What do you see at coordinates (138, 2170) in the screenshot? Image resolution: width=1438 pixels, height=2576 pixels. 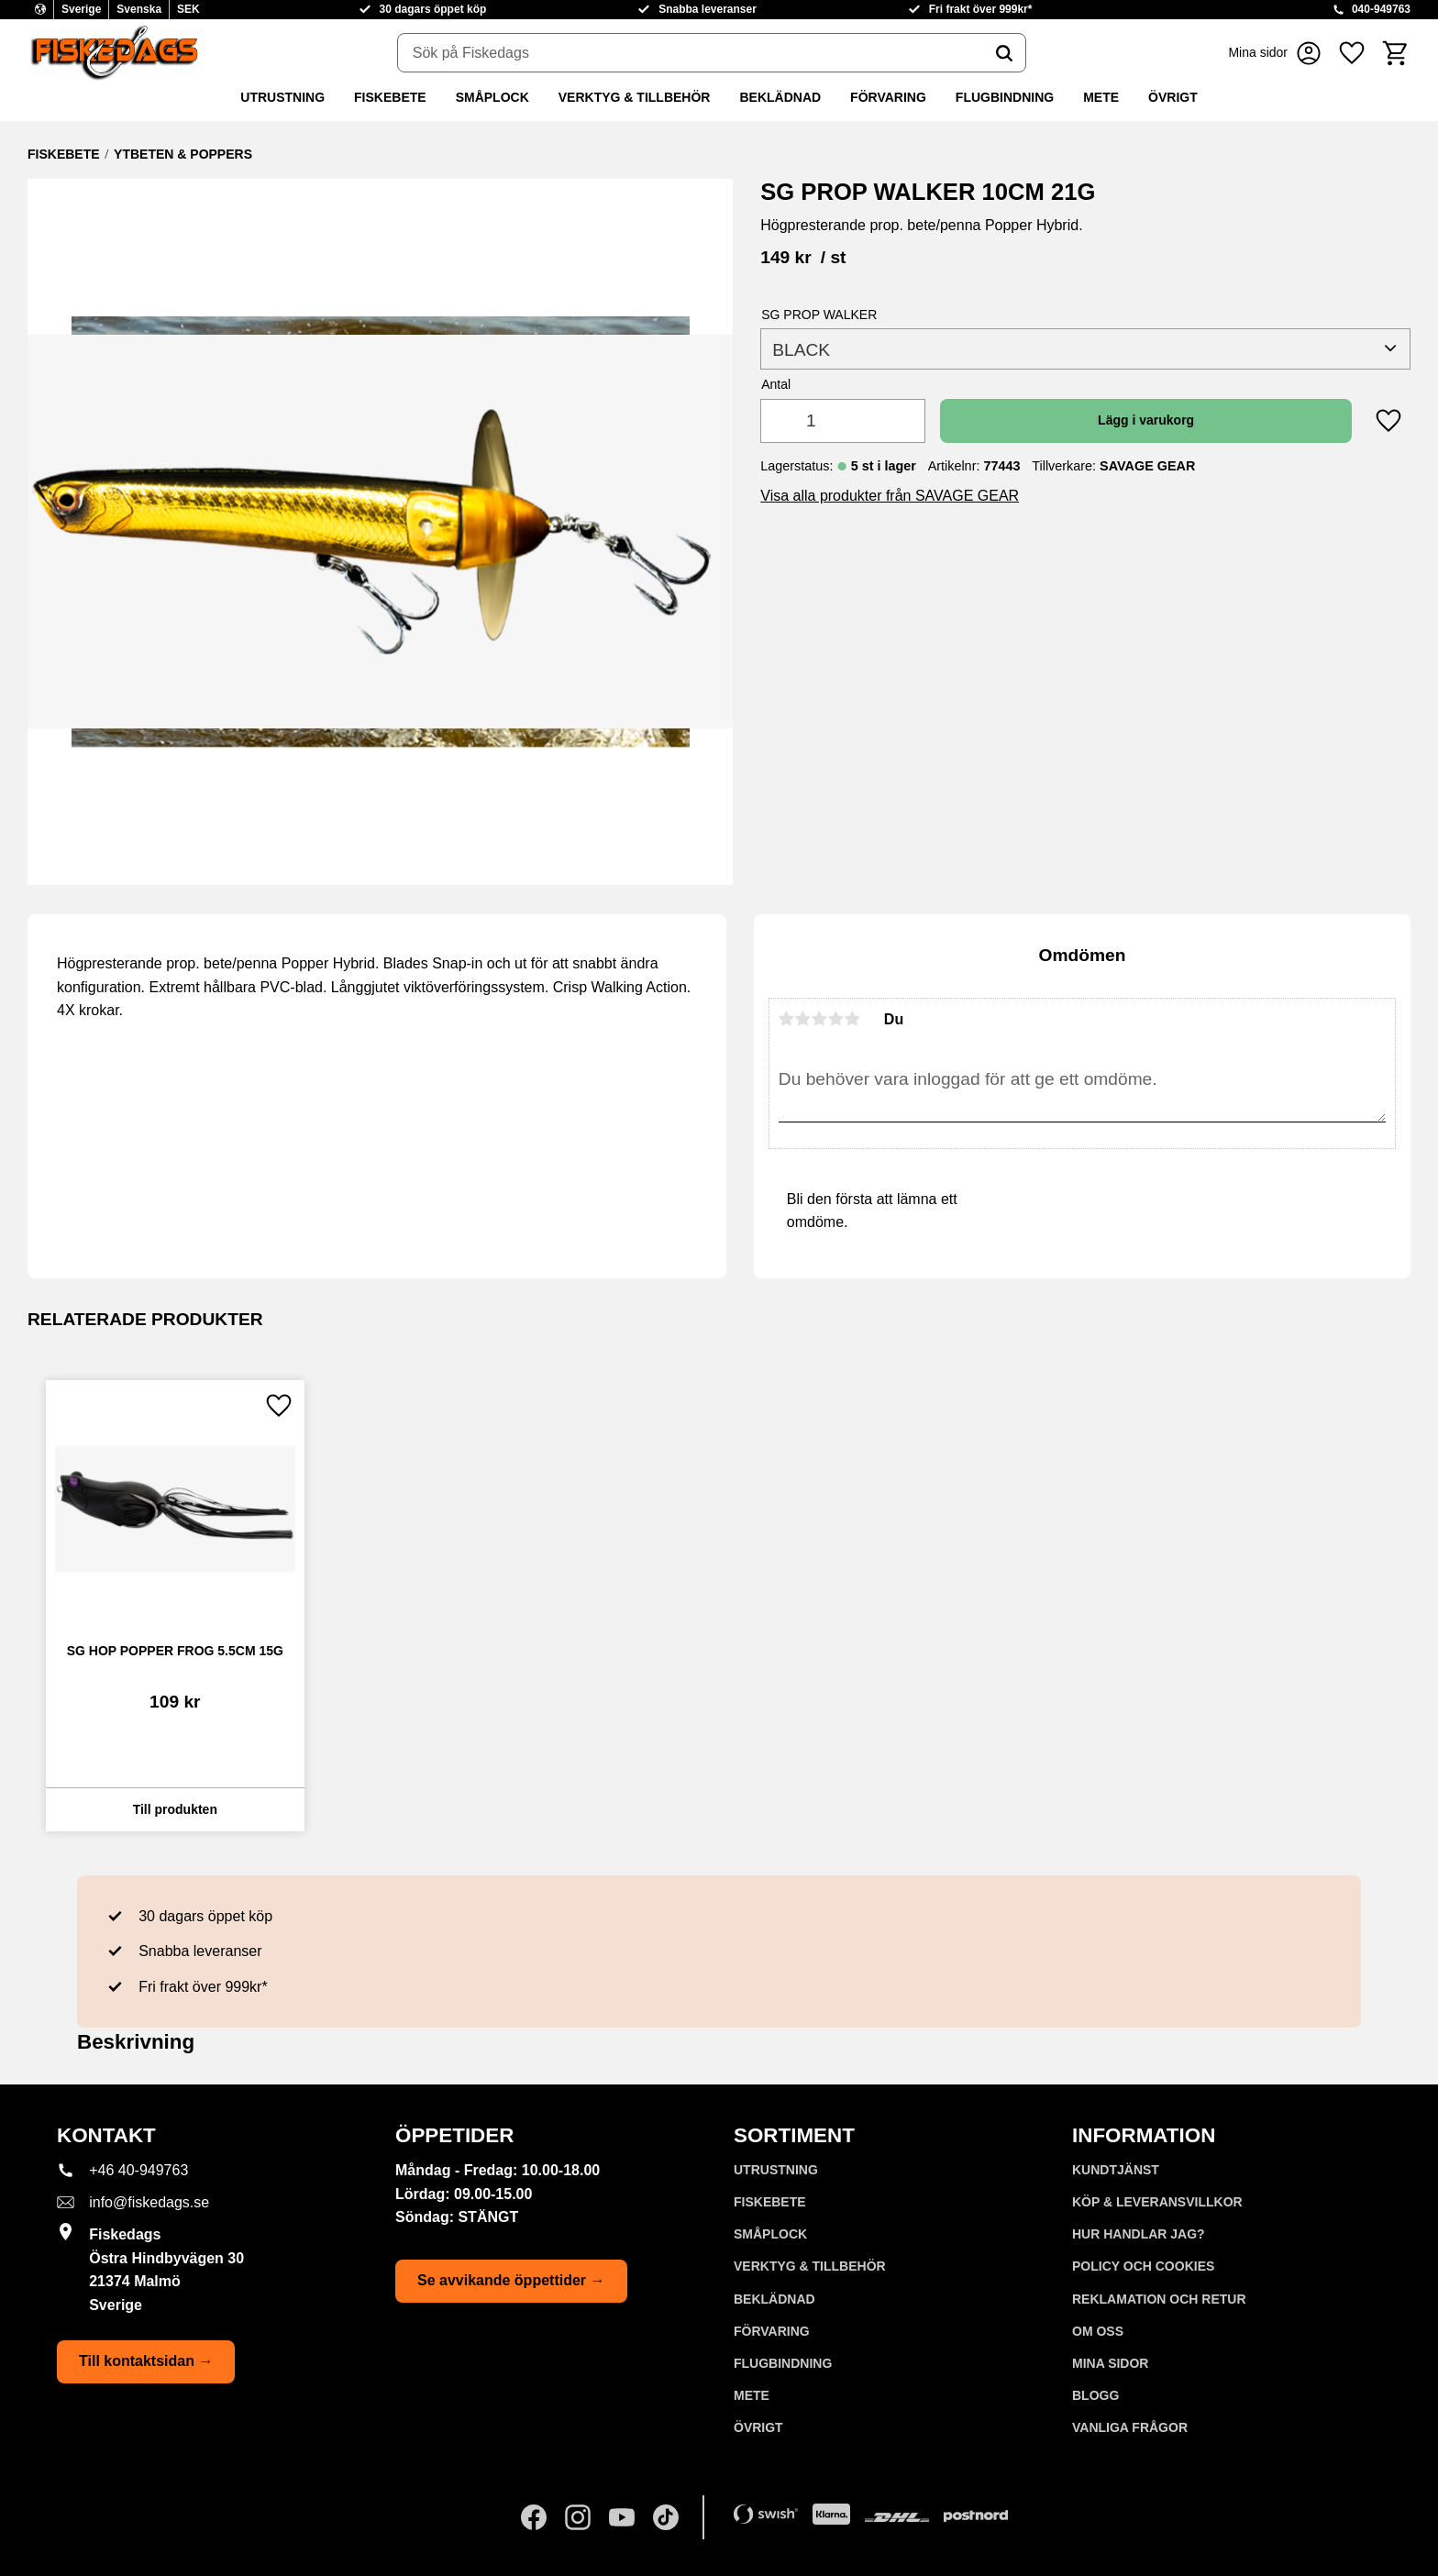 I see `+46 40-949763` at bounding box center [138, 2170].